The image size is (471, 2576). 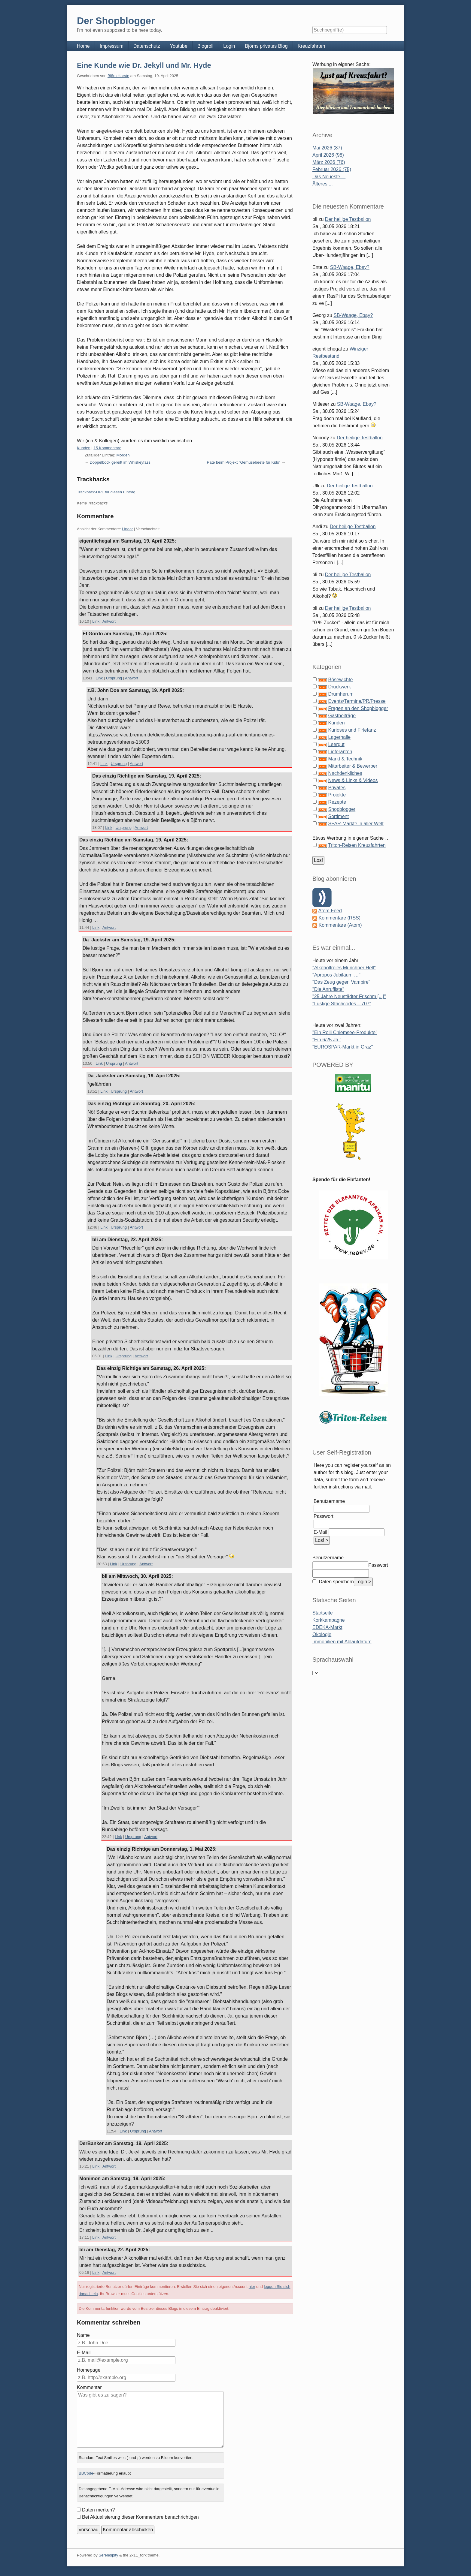 What do you see at coordinates (328, 1620) in the screenshot?
I see `Korkkampagne` at bounding box center [328, 1620].